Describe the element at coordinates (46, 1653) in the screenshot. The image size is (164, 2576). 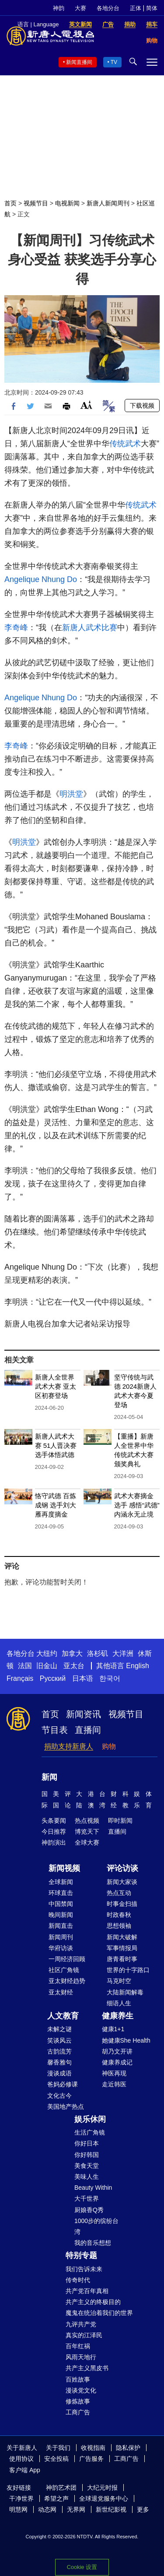
I see `大纽约` at that location.